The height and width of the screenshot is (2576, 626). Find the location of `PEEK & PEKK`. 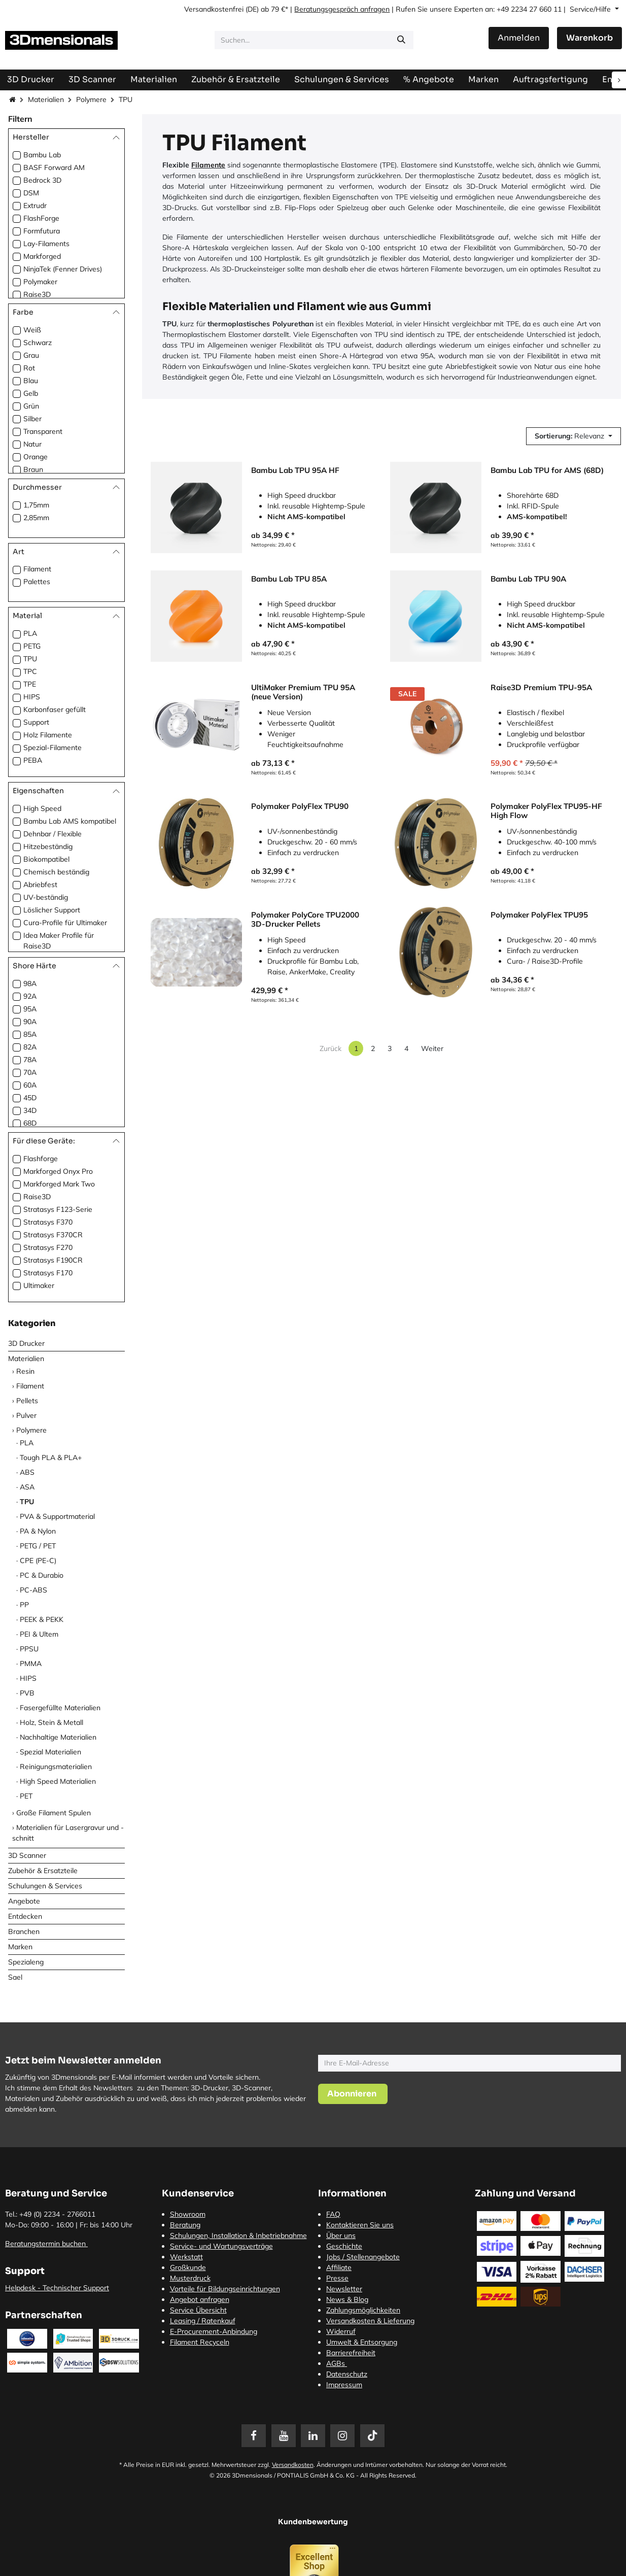

PEEK & PEKK is located at coordinates (41, 1619).